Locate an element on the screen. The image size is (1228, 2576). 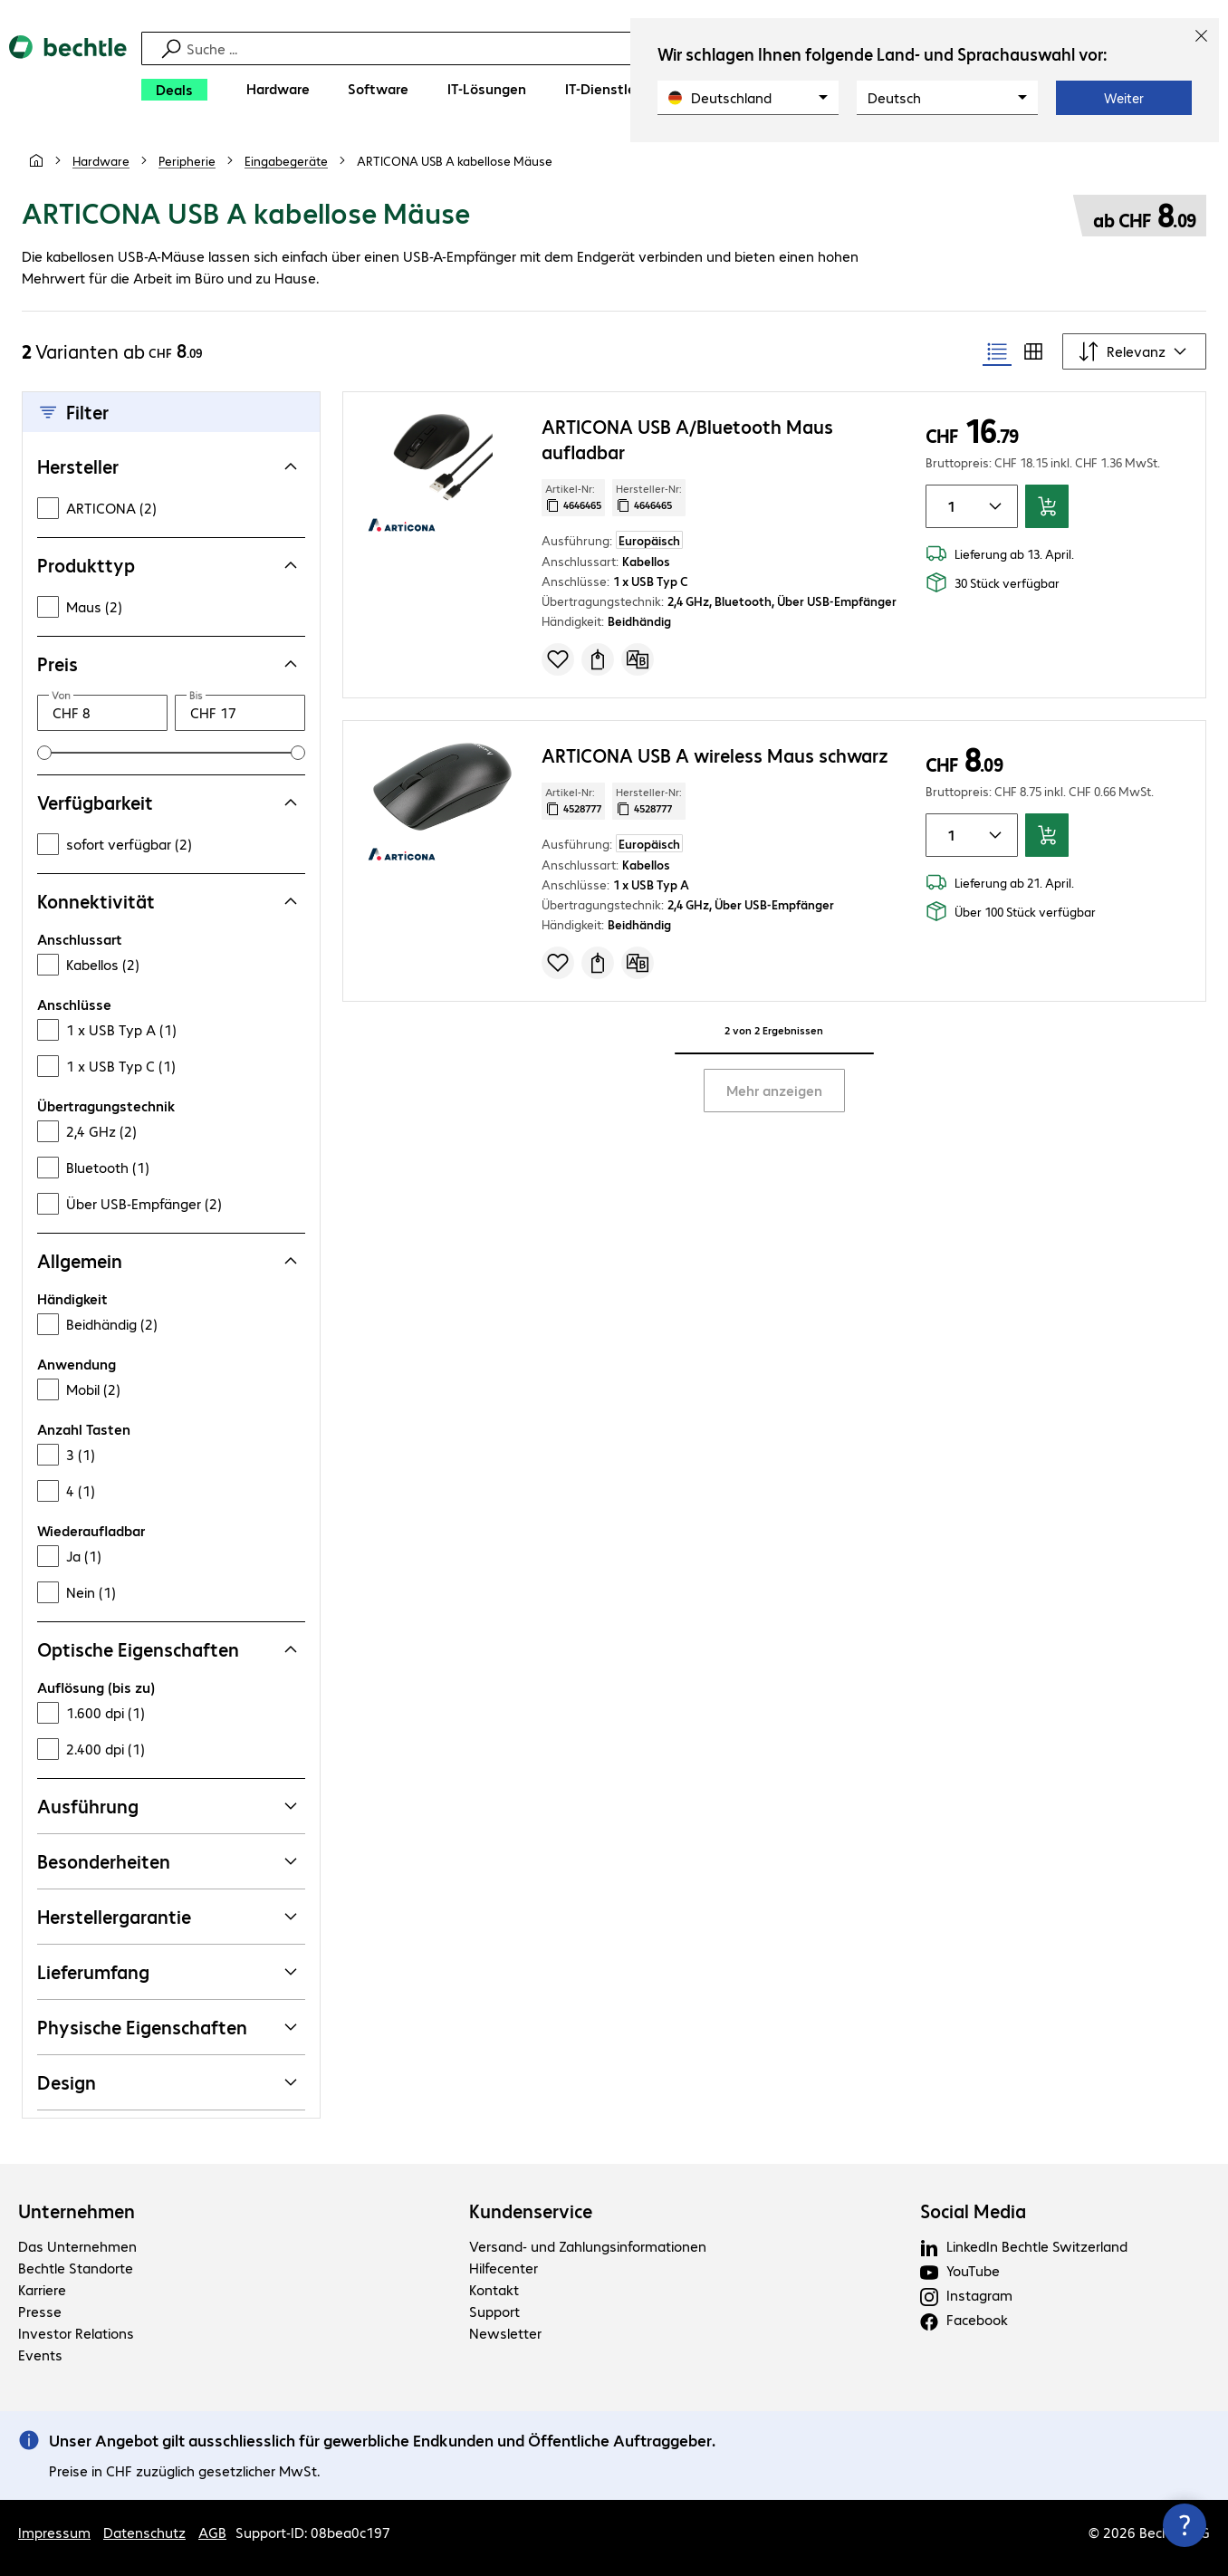
[Vergleichen] is located at coordinates (637, 659).